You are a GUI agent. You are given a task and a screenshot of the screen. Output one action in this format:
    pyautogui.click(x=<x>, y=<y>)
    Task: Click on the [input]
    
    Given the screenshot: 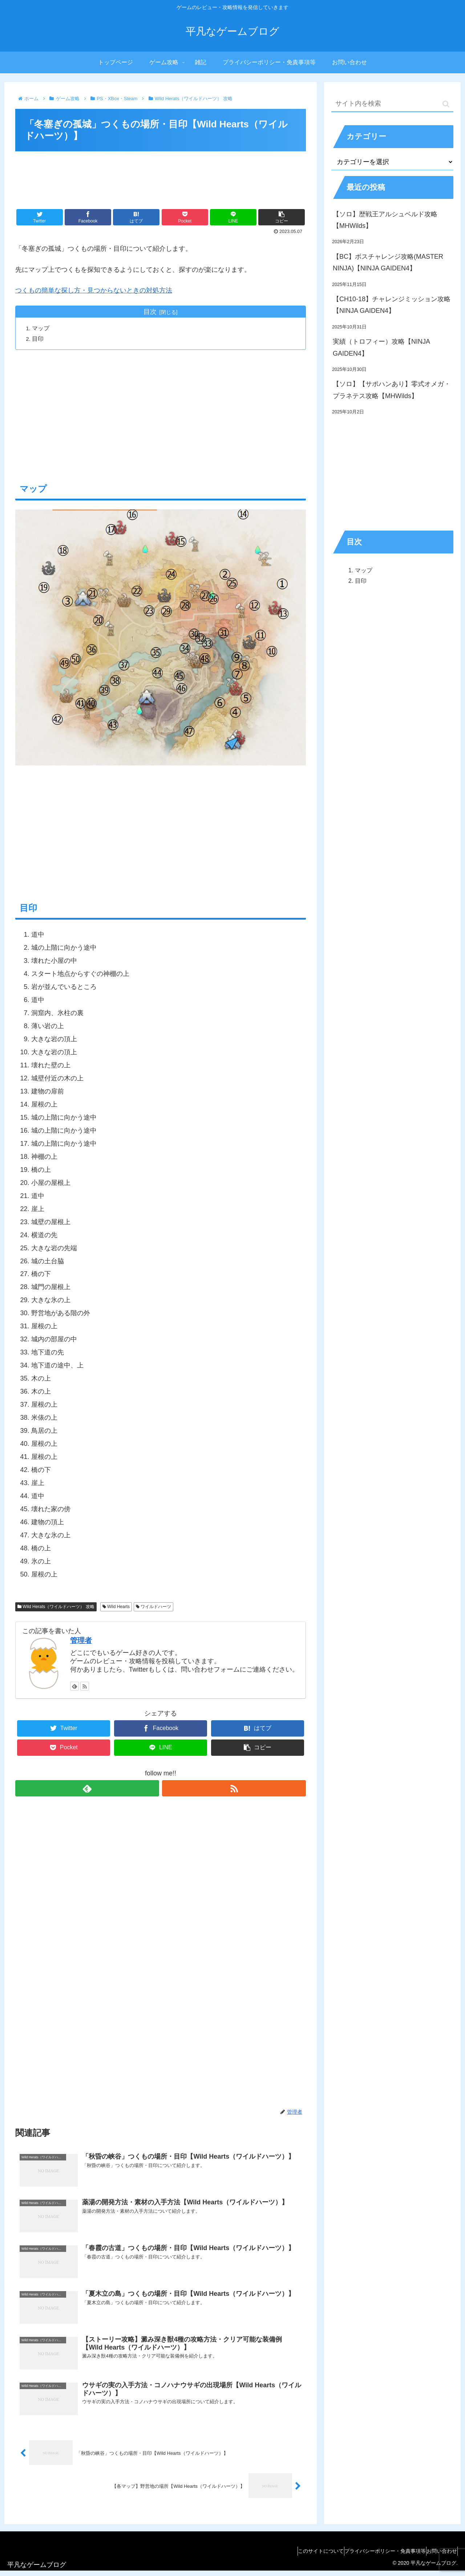 What is the action you would take?
    pyautogui.click(x=392, y=104)
    